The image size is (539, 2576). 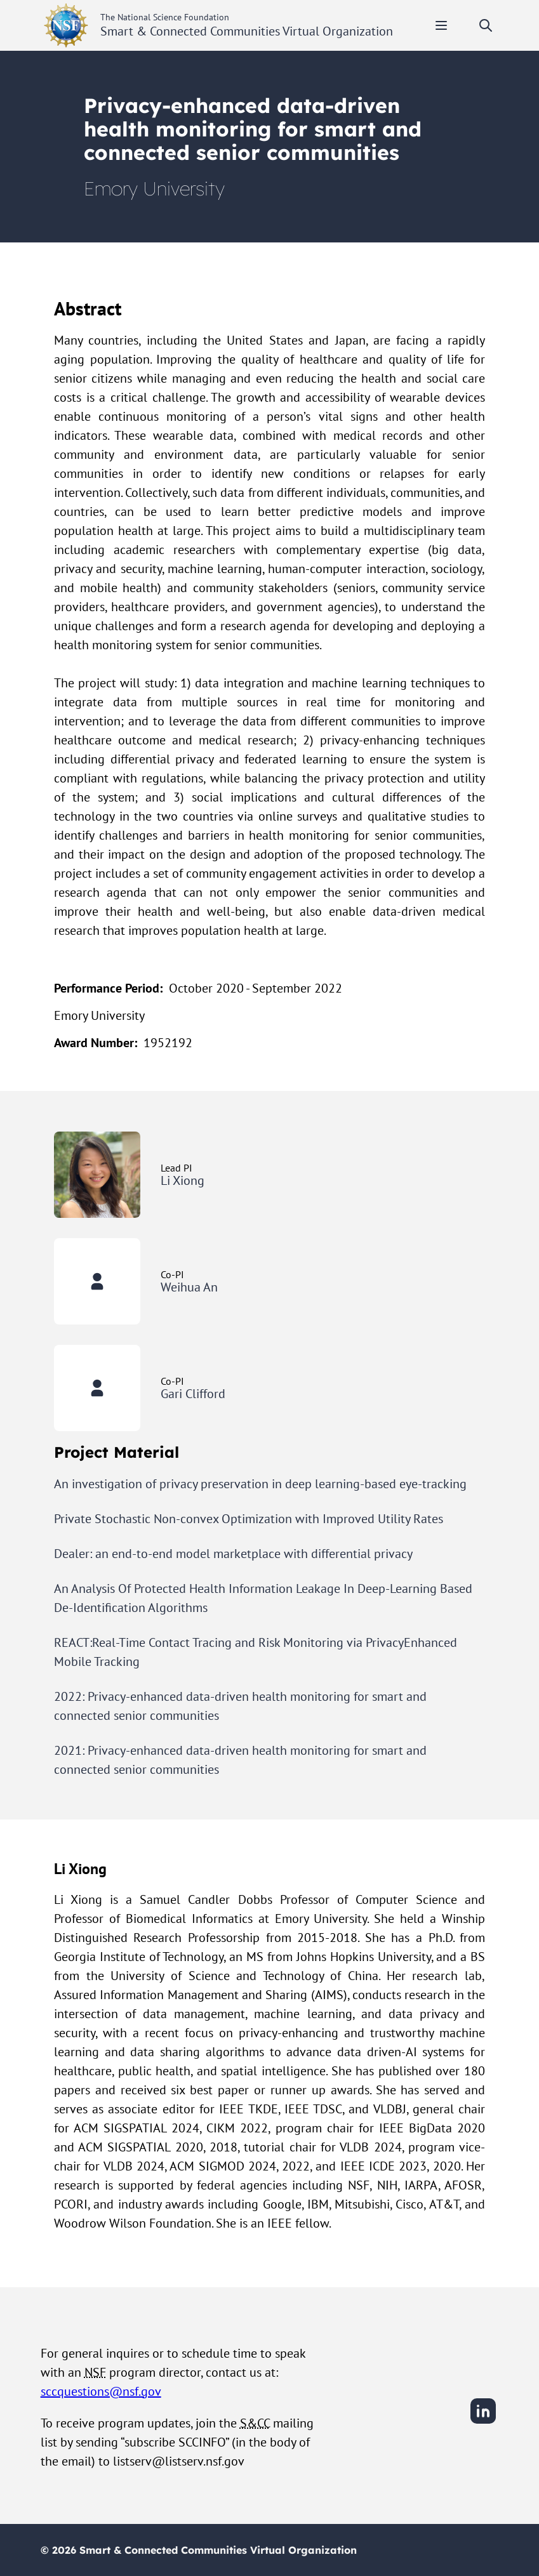 I want to click on Li Xiong [View Li Xiong's user profile], so click(x=182, y=1180).